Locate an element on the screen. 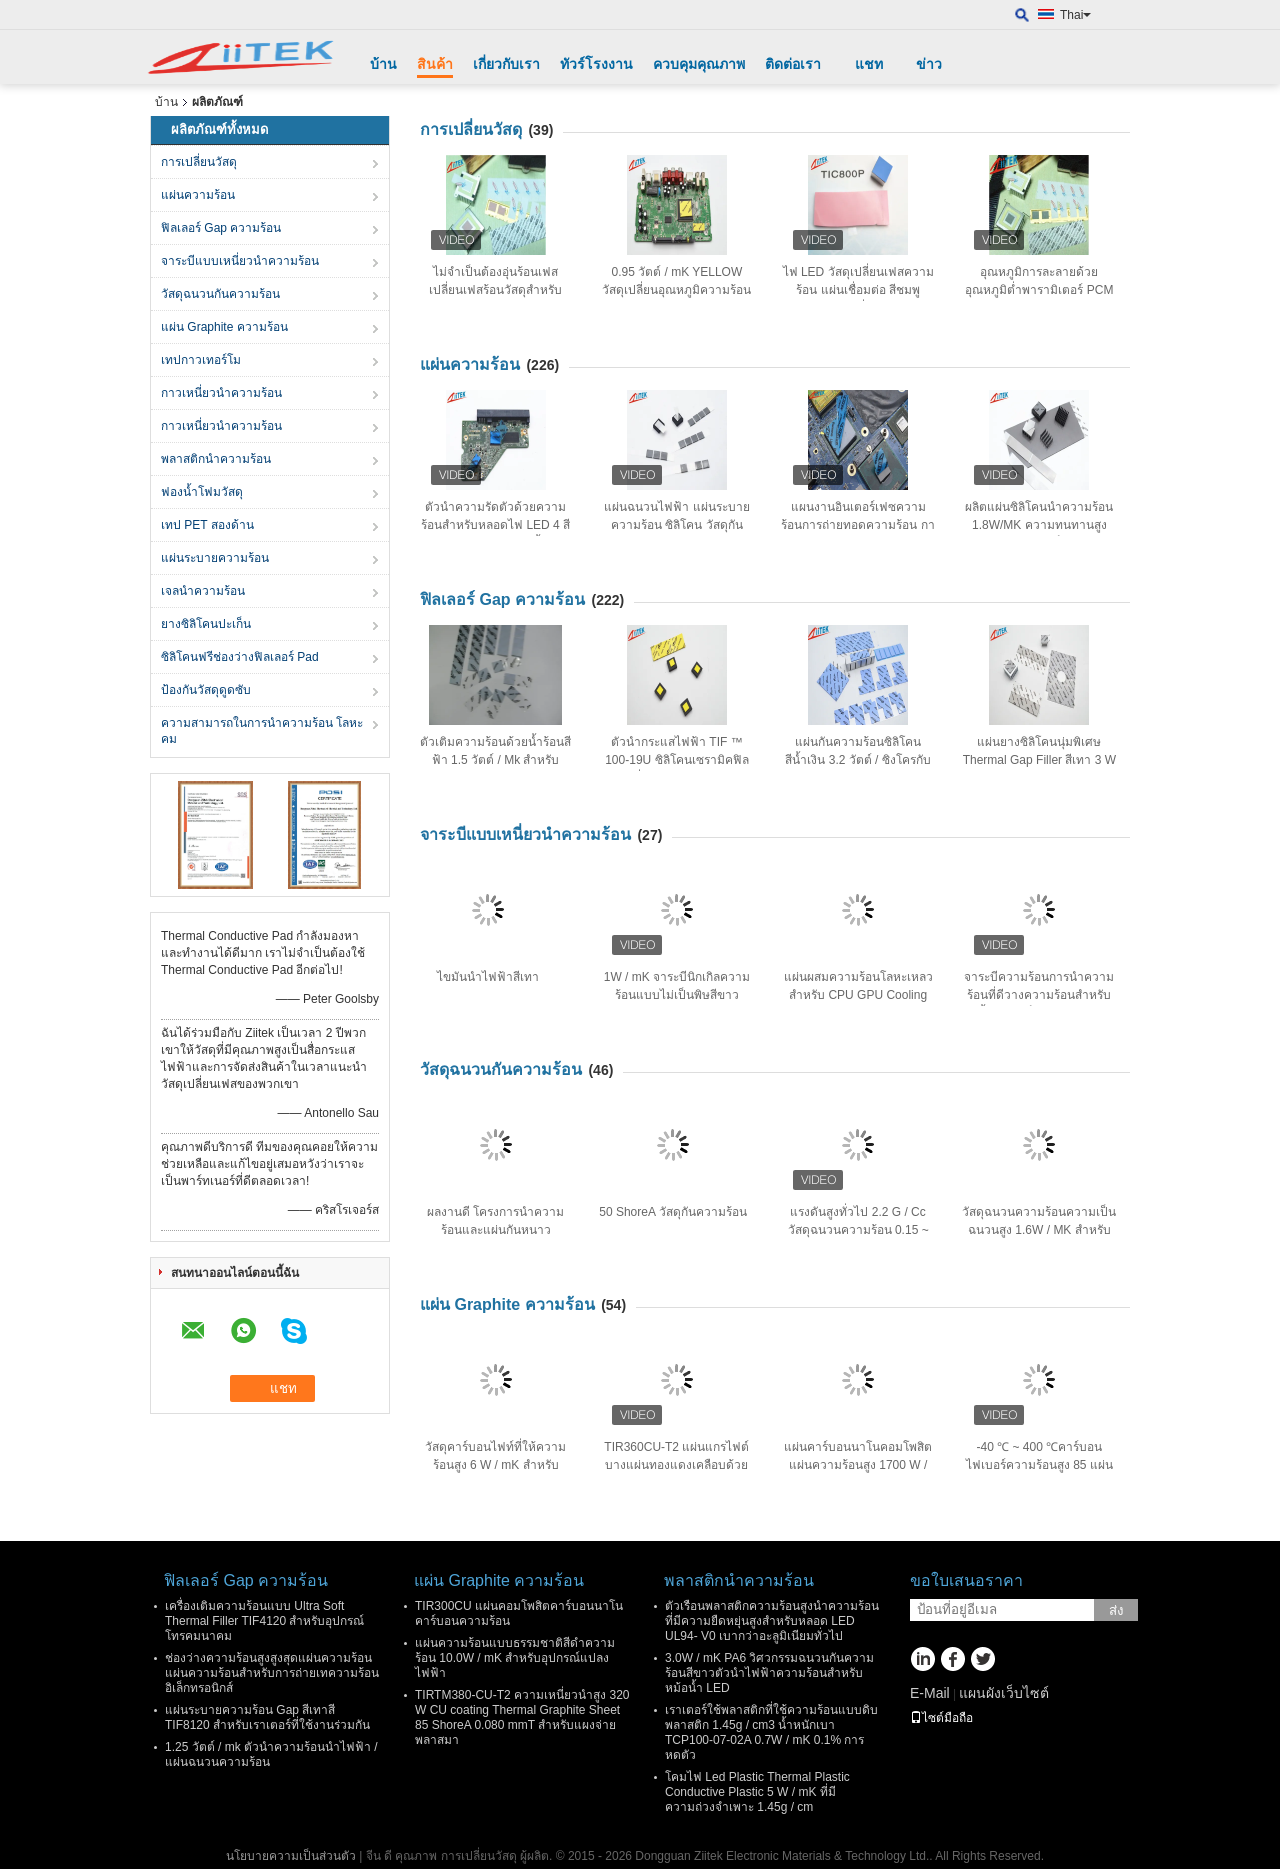 Image resolution: width=1280 pixels, height=1869 pixels. ยางซิลิโคนปะเก็น is located at coordinates (206, 624).